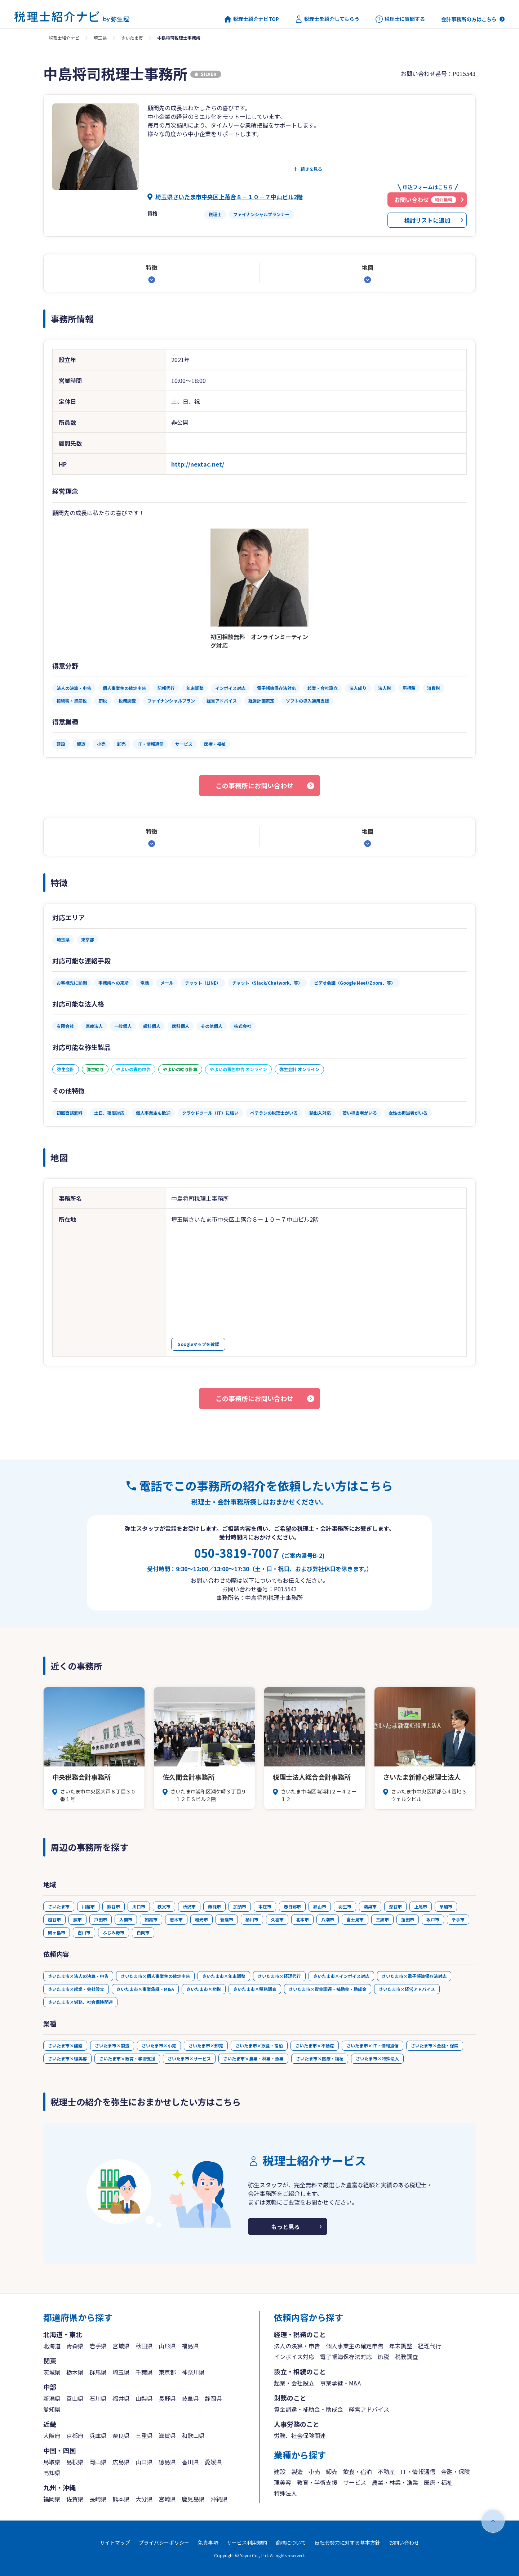 The width and height of the screenshot is (519, 2576). I want to click on 岩手県, so click(98, 2345).